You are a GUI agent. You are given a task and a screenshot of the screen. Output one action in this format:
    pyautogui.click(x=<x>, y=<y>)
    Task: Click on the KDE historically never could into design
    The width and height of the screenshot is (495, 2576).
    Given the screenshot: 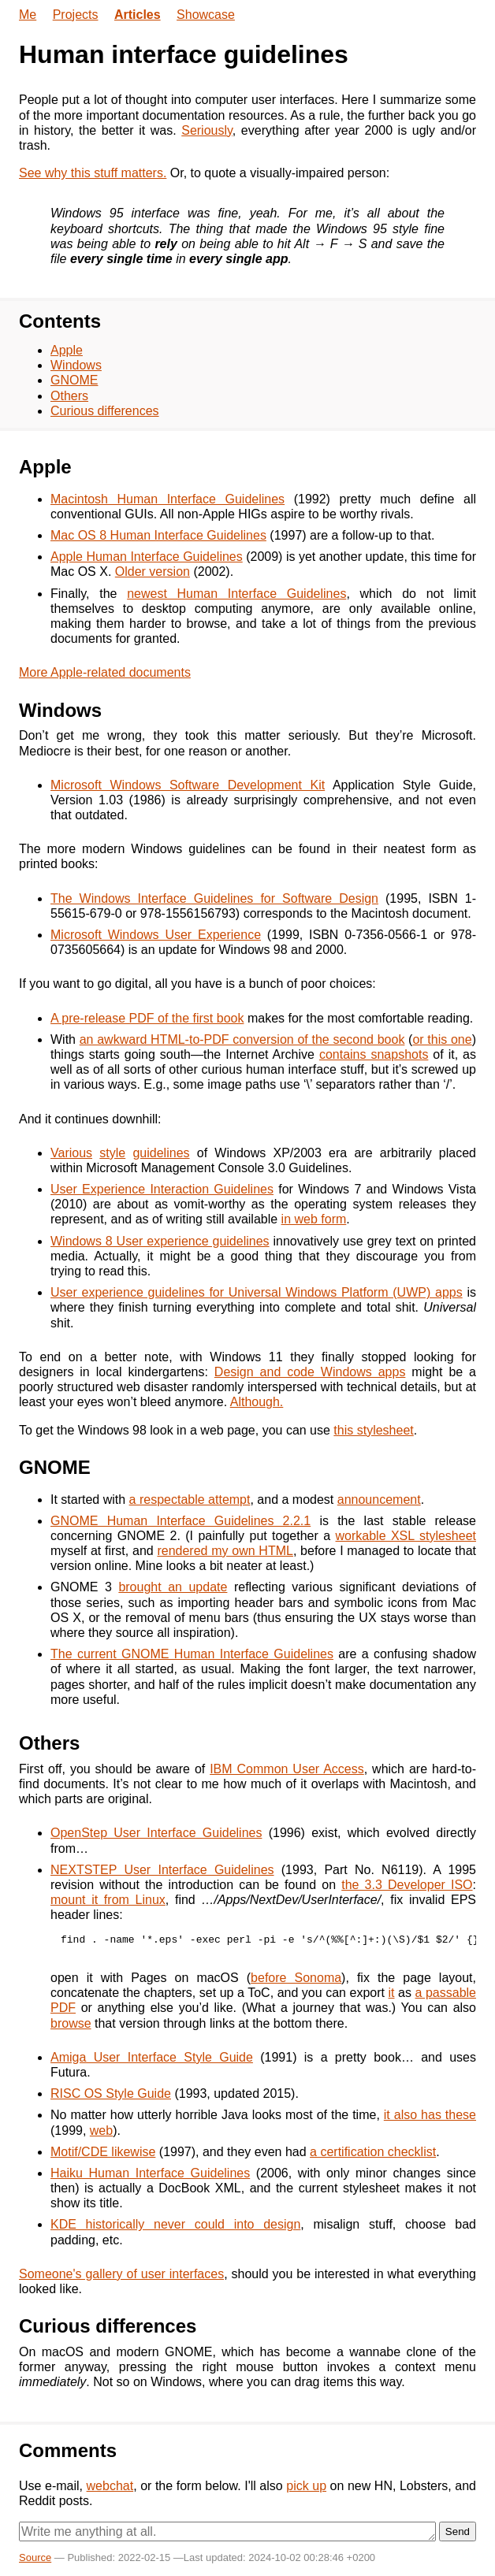 What is the action you would take?
    pyautogui.click(x=175, y=2224)
    